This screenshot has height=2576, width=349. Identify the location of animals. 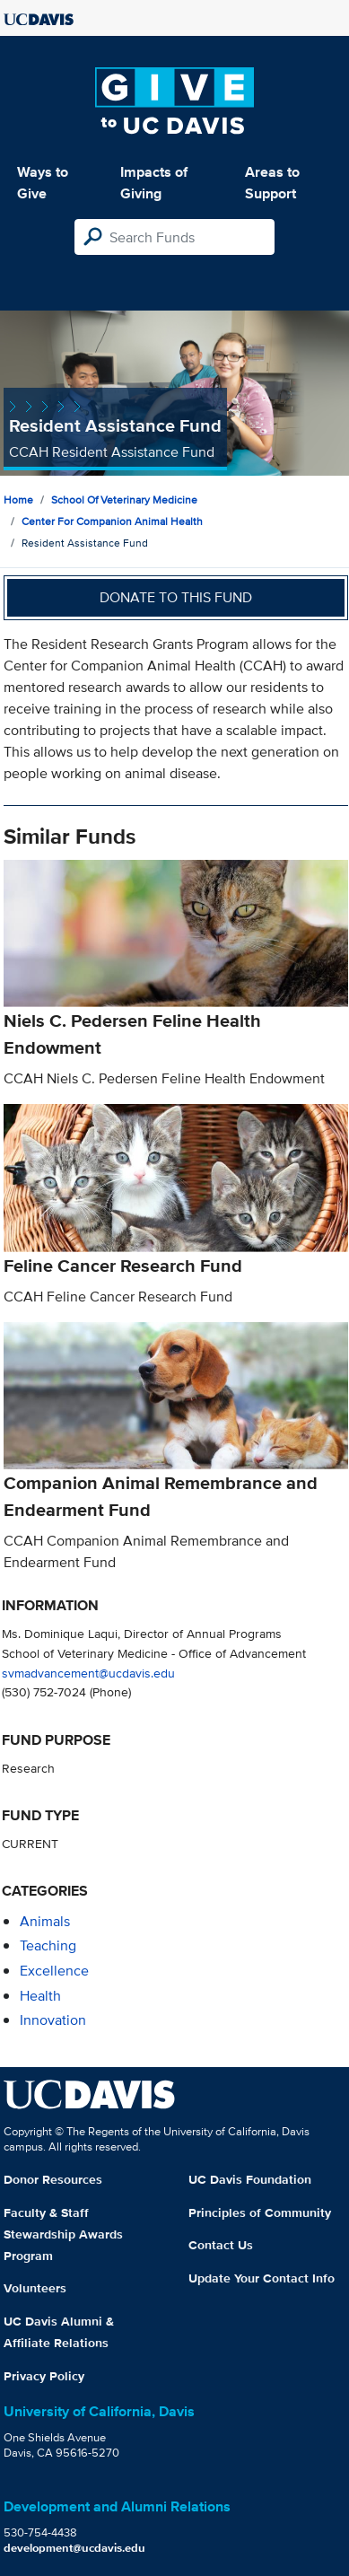
(45, 1921).